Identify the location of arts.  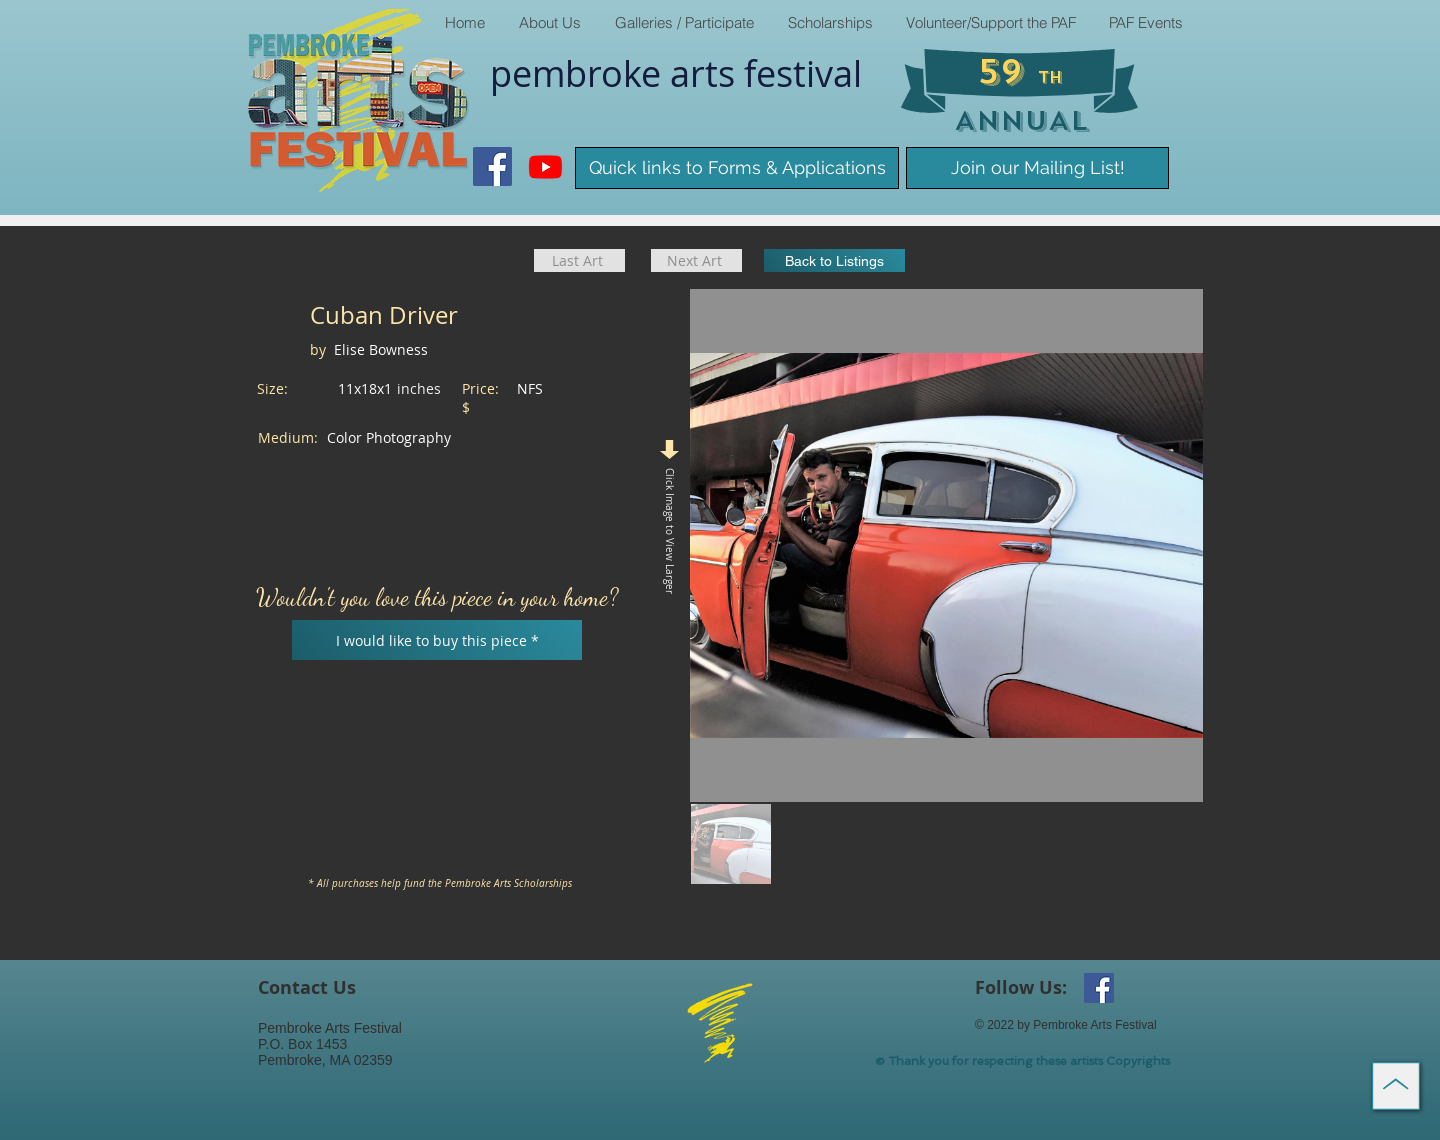
(707, 73).